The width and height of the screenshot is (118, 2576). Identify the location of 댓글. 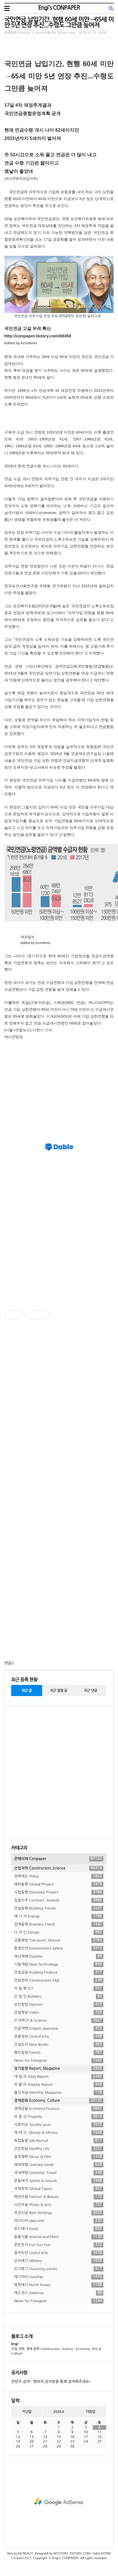
(7, 1663).